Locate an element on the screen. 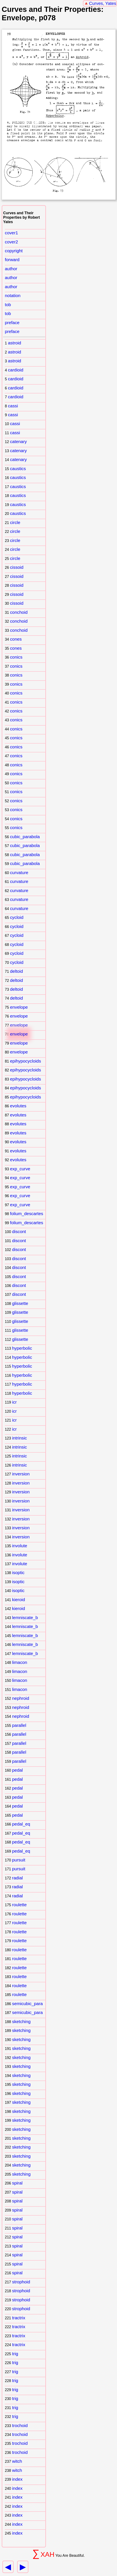  folium_descartes is located at coordinates (26, 1213).